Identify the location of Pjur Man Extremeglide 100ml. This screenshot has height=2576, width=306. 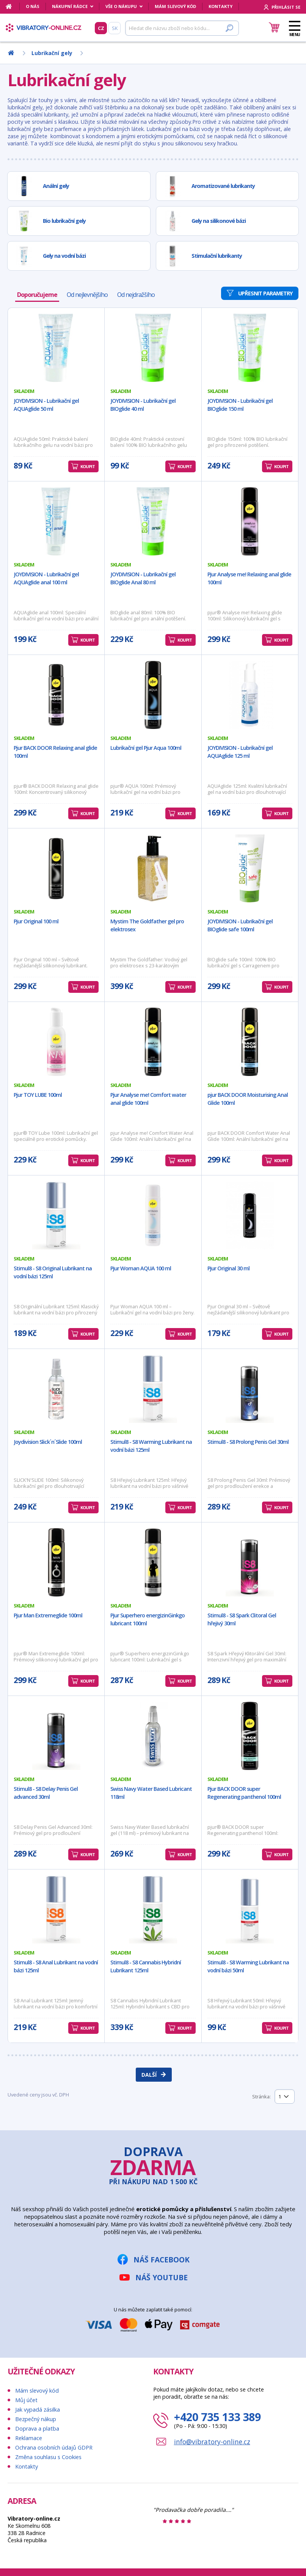
(48, 1615).